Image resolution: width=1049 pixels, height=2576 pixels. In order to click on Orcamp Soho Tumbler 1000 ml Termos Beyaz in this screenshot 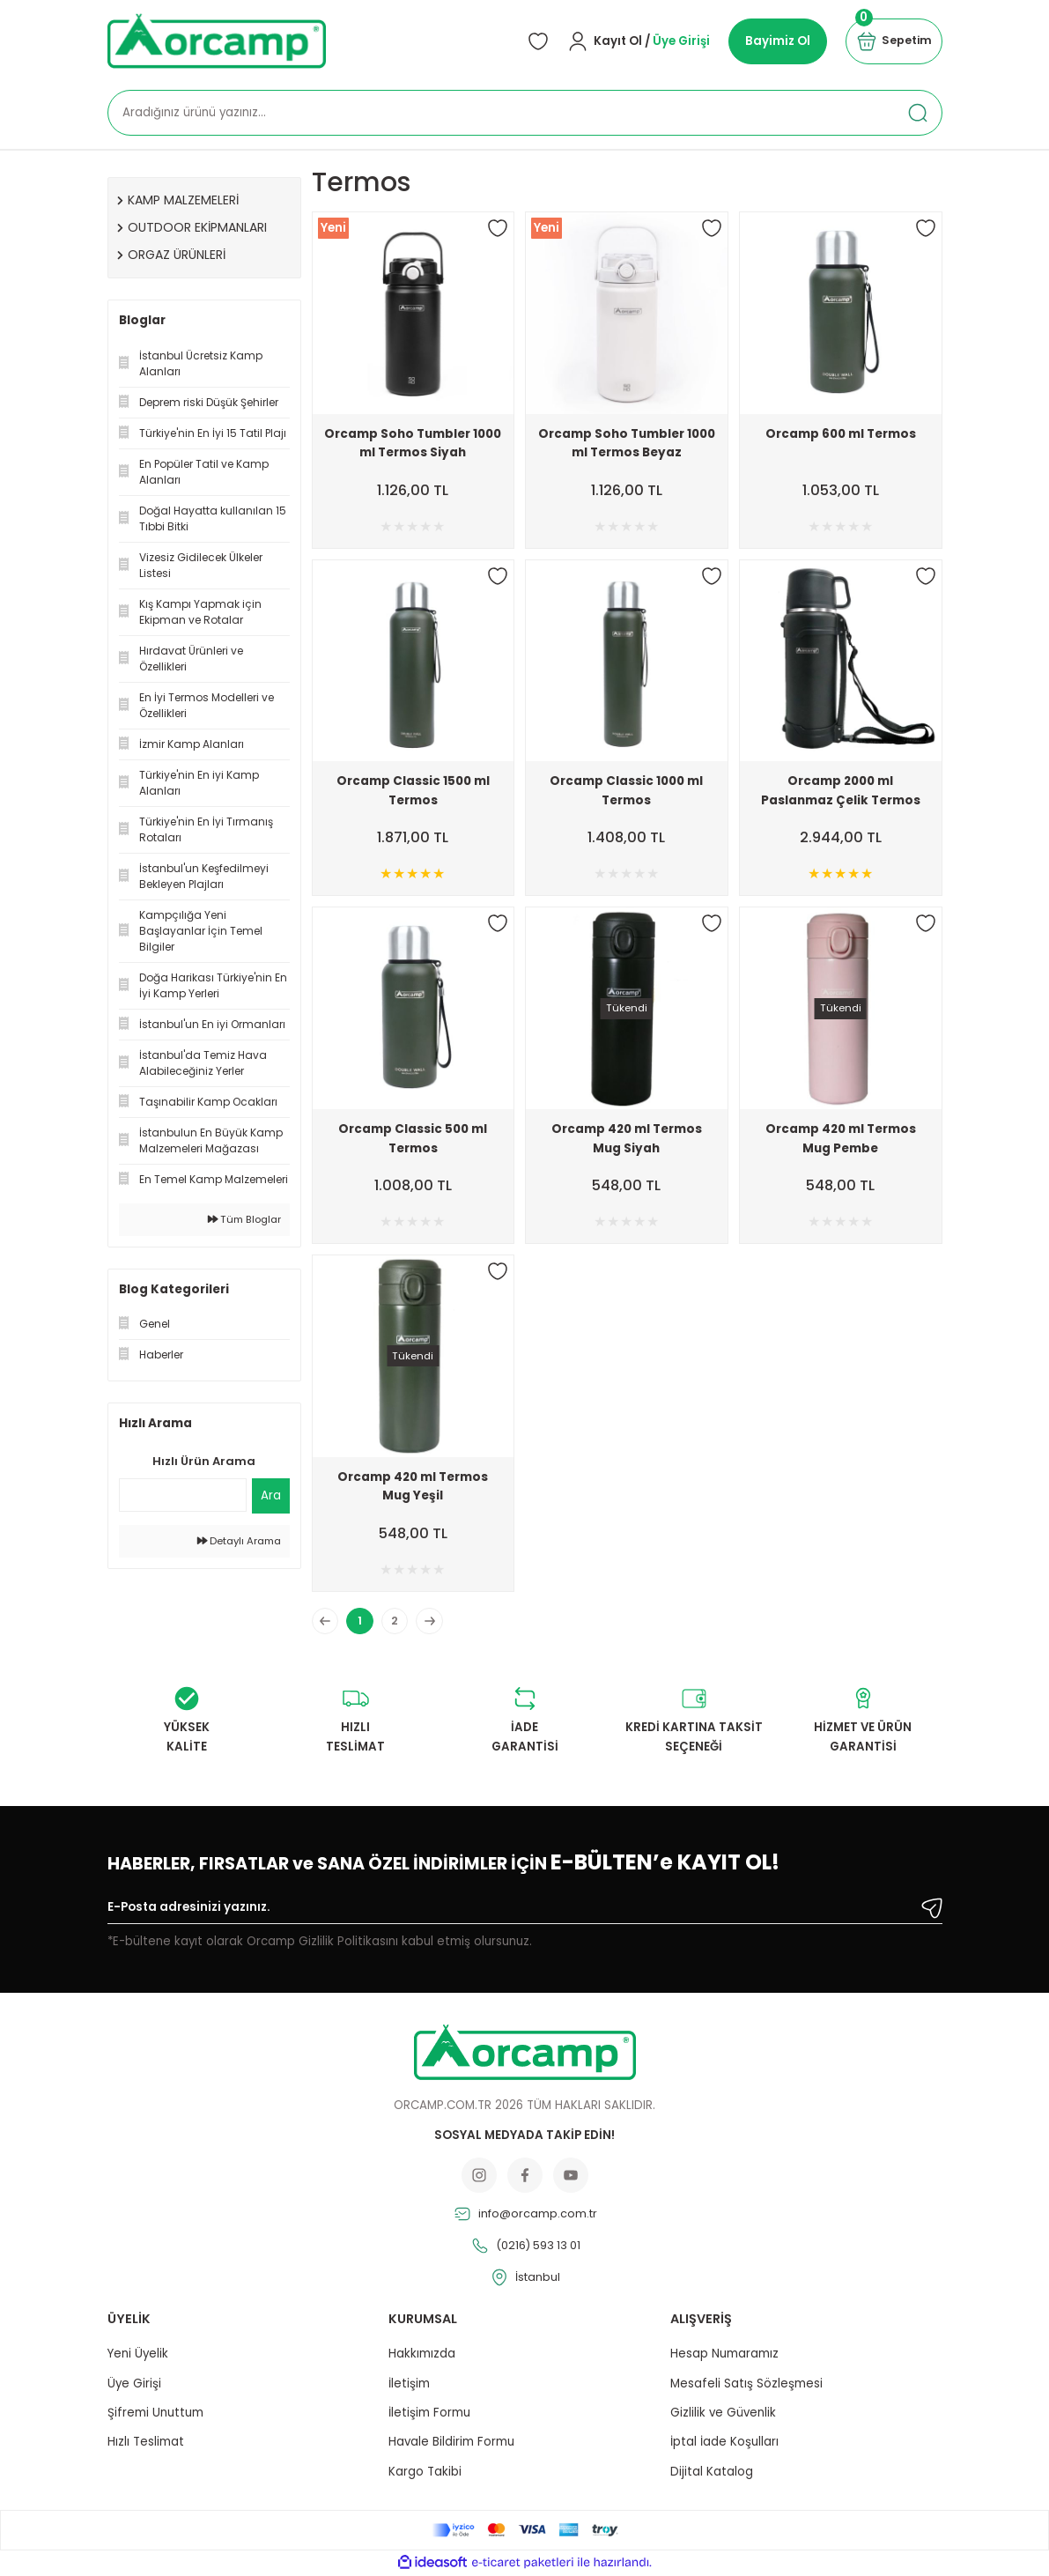, I will do `click(626, 444)`.